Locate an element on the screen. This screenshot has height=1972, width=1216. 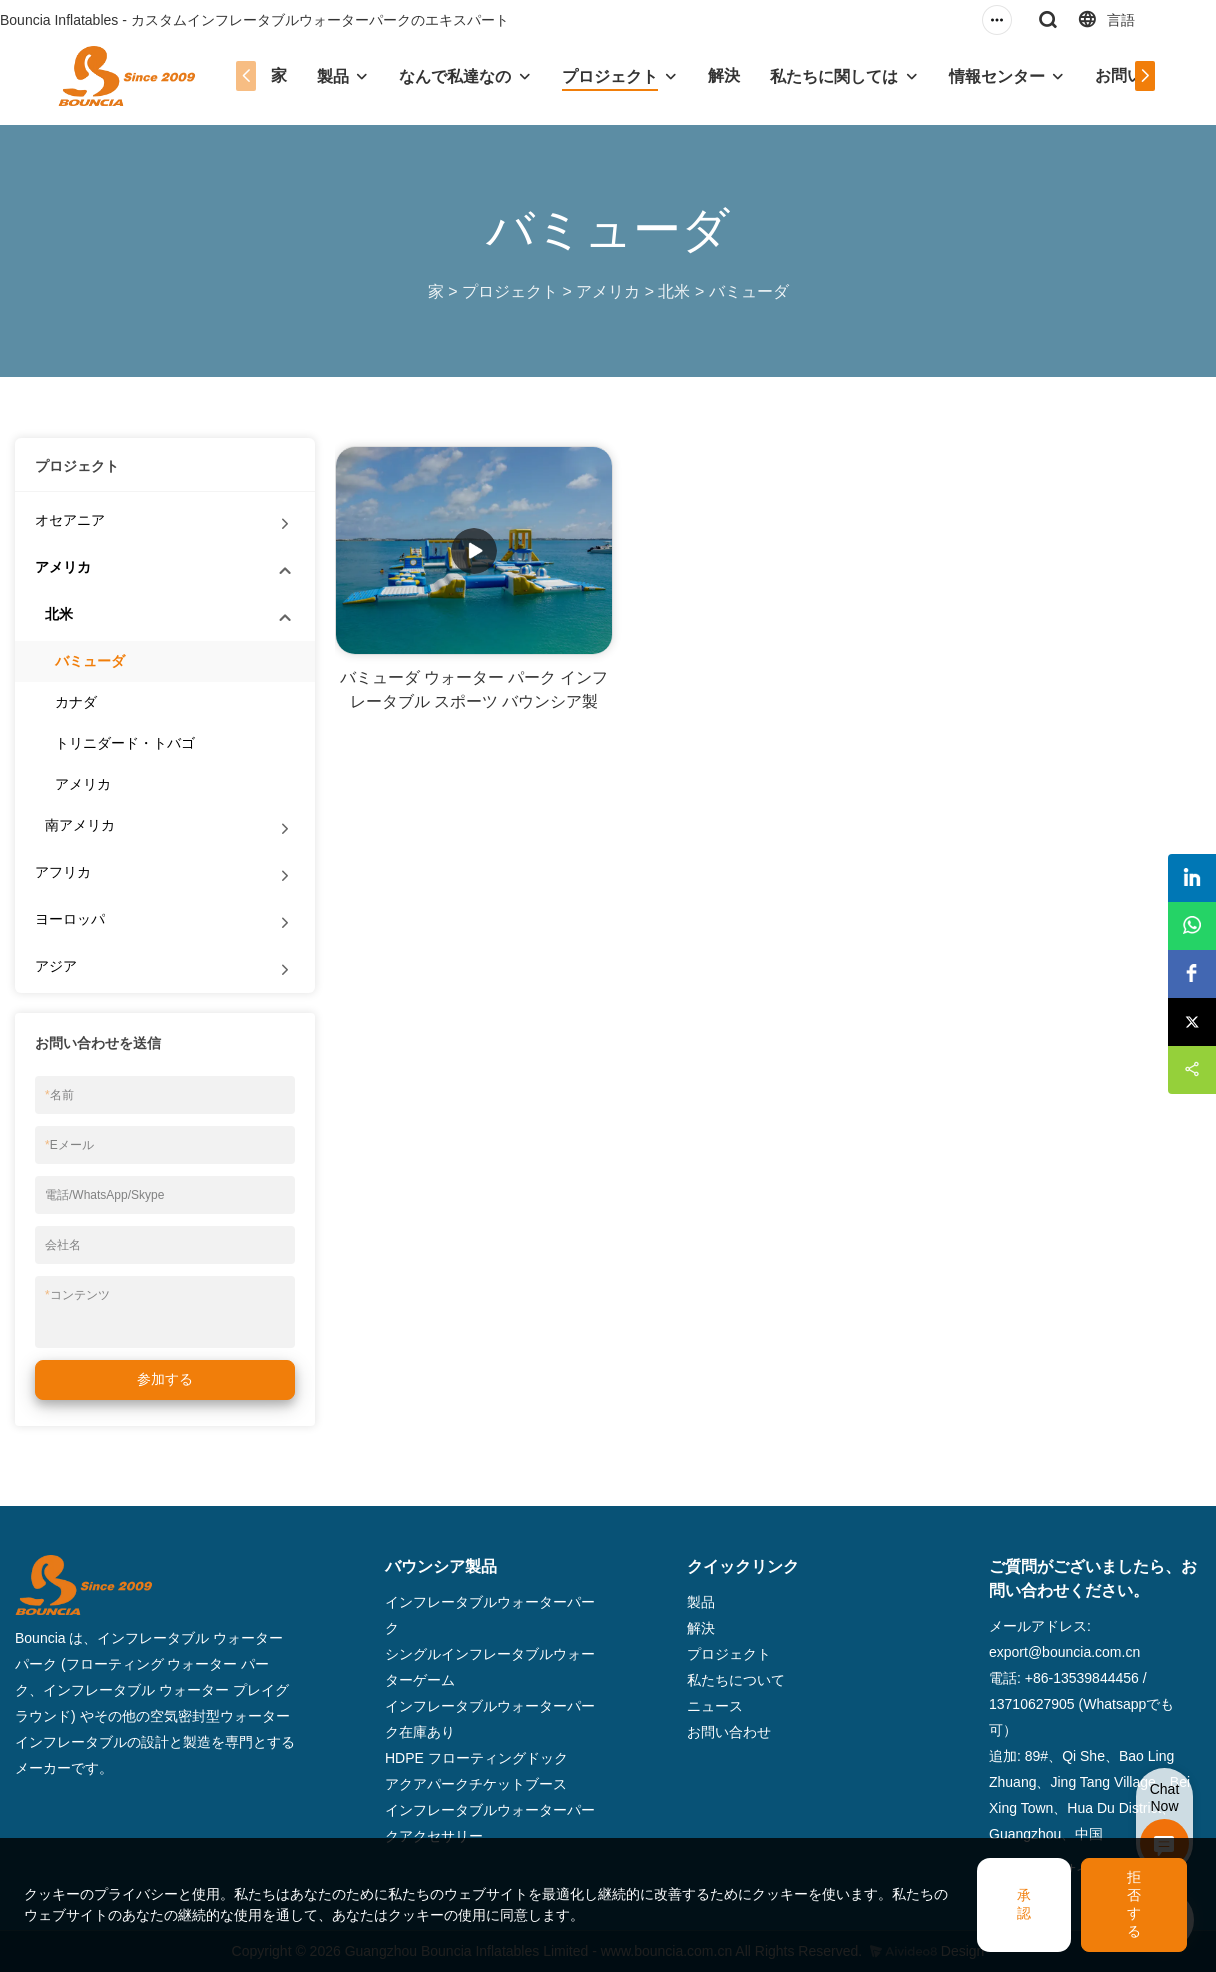
参加する is located at coordinates (165, 1379).